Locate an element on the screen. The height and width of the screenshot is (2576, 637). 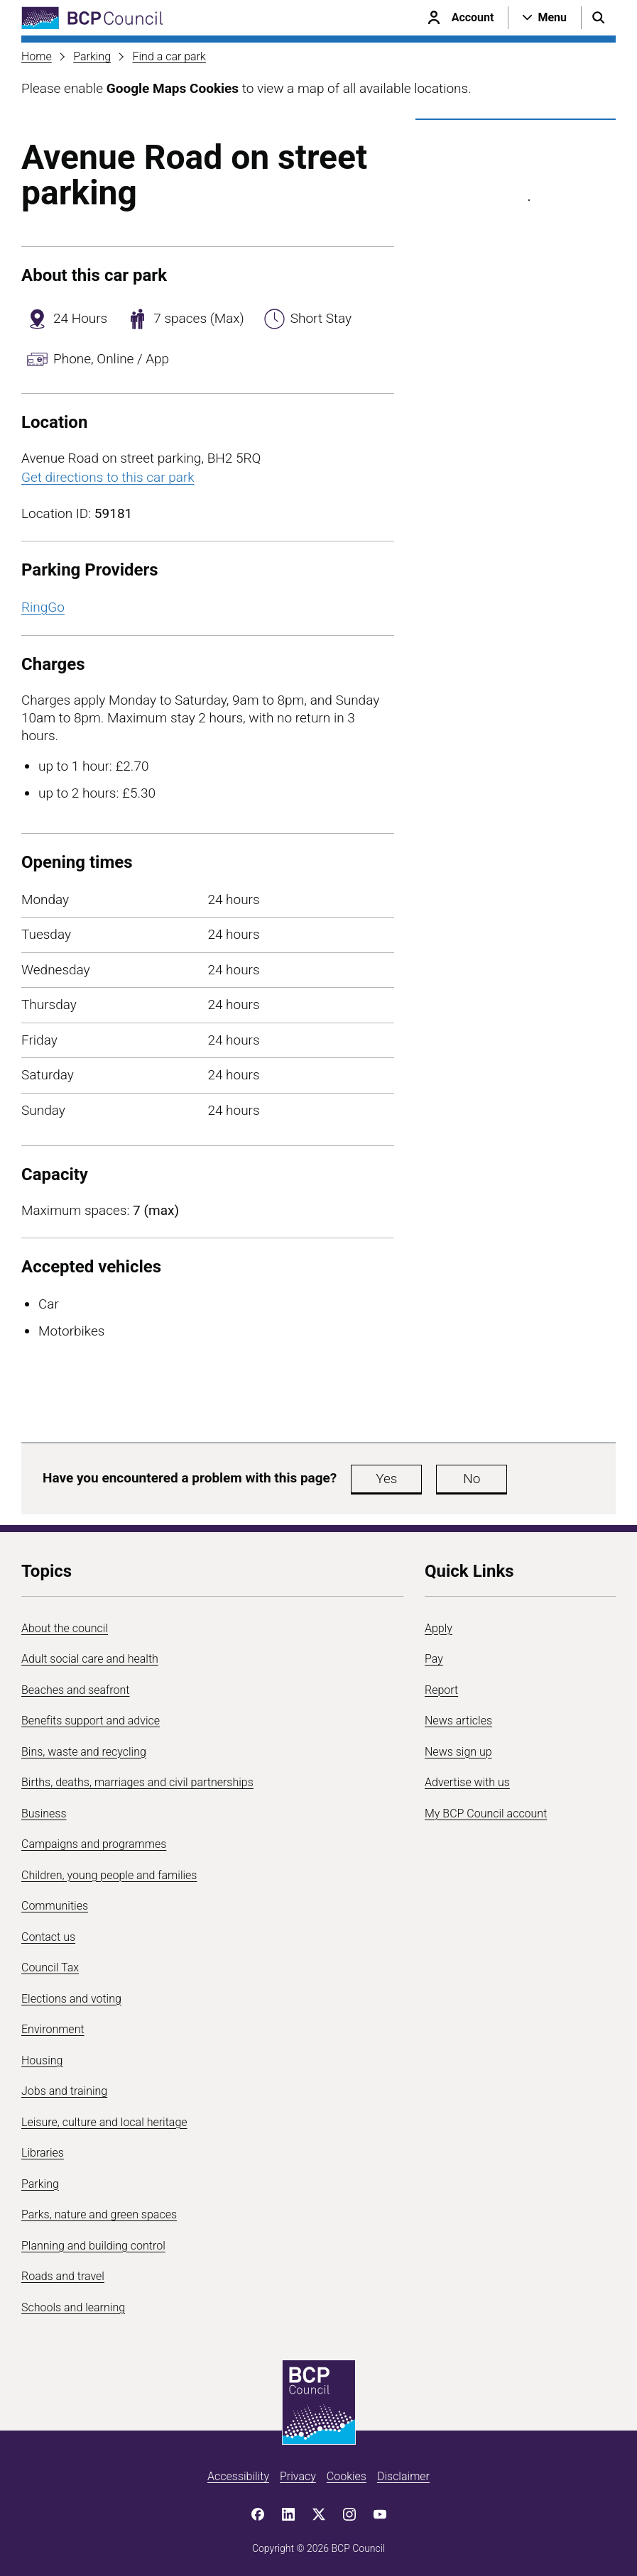
Beaches and seafront is located at coordinates (75, 1690).